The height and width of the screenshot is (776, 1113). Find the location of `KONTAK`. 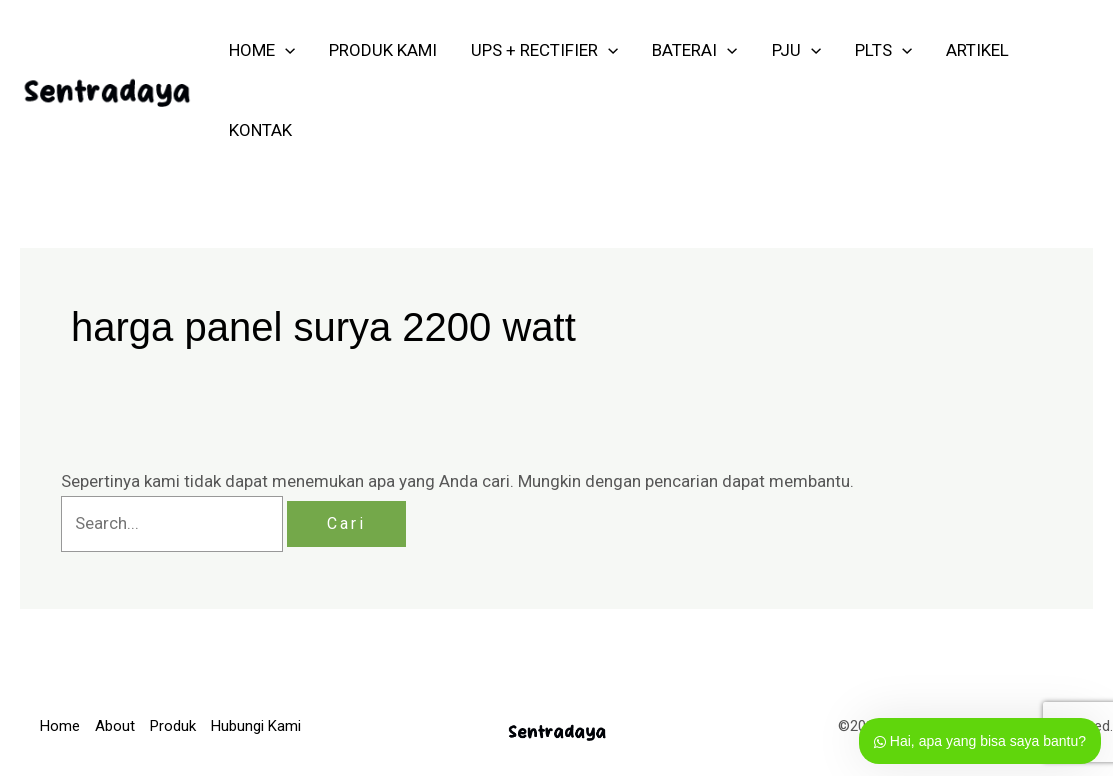

KONTAK is located at coordinates (260, 130).